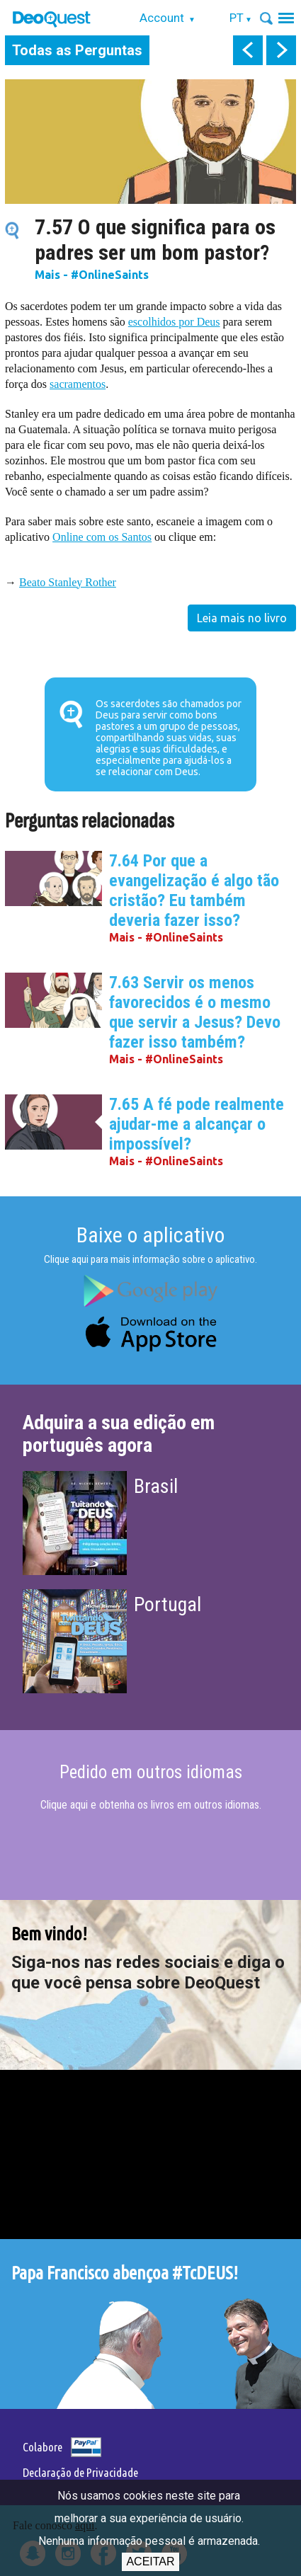 The width and height of the screenshot is (301, 2576). What do you see at coordinates (150, 1259) in the screenshot?
I see `Clique aqui para mais informação sobre o aplicativo.` at bounding box center [150, 1259].